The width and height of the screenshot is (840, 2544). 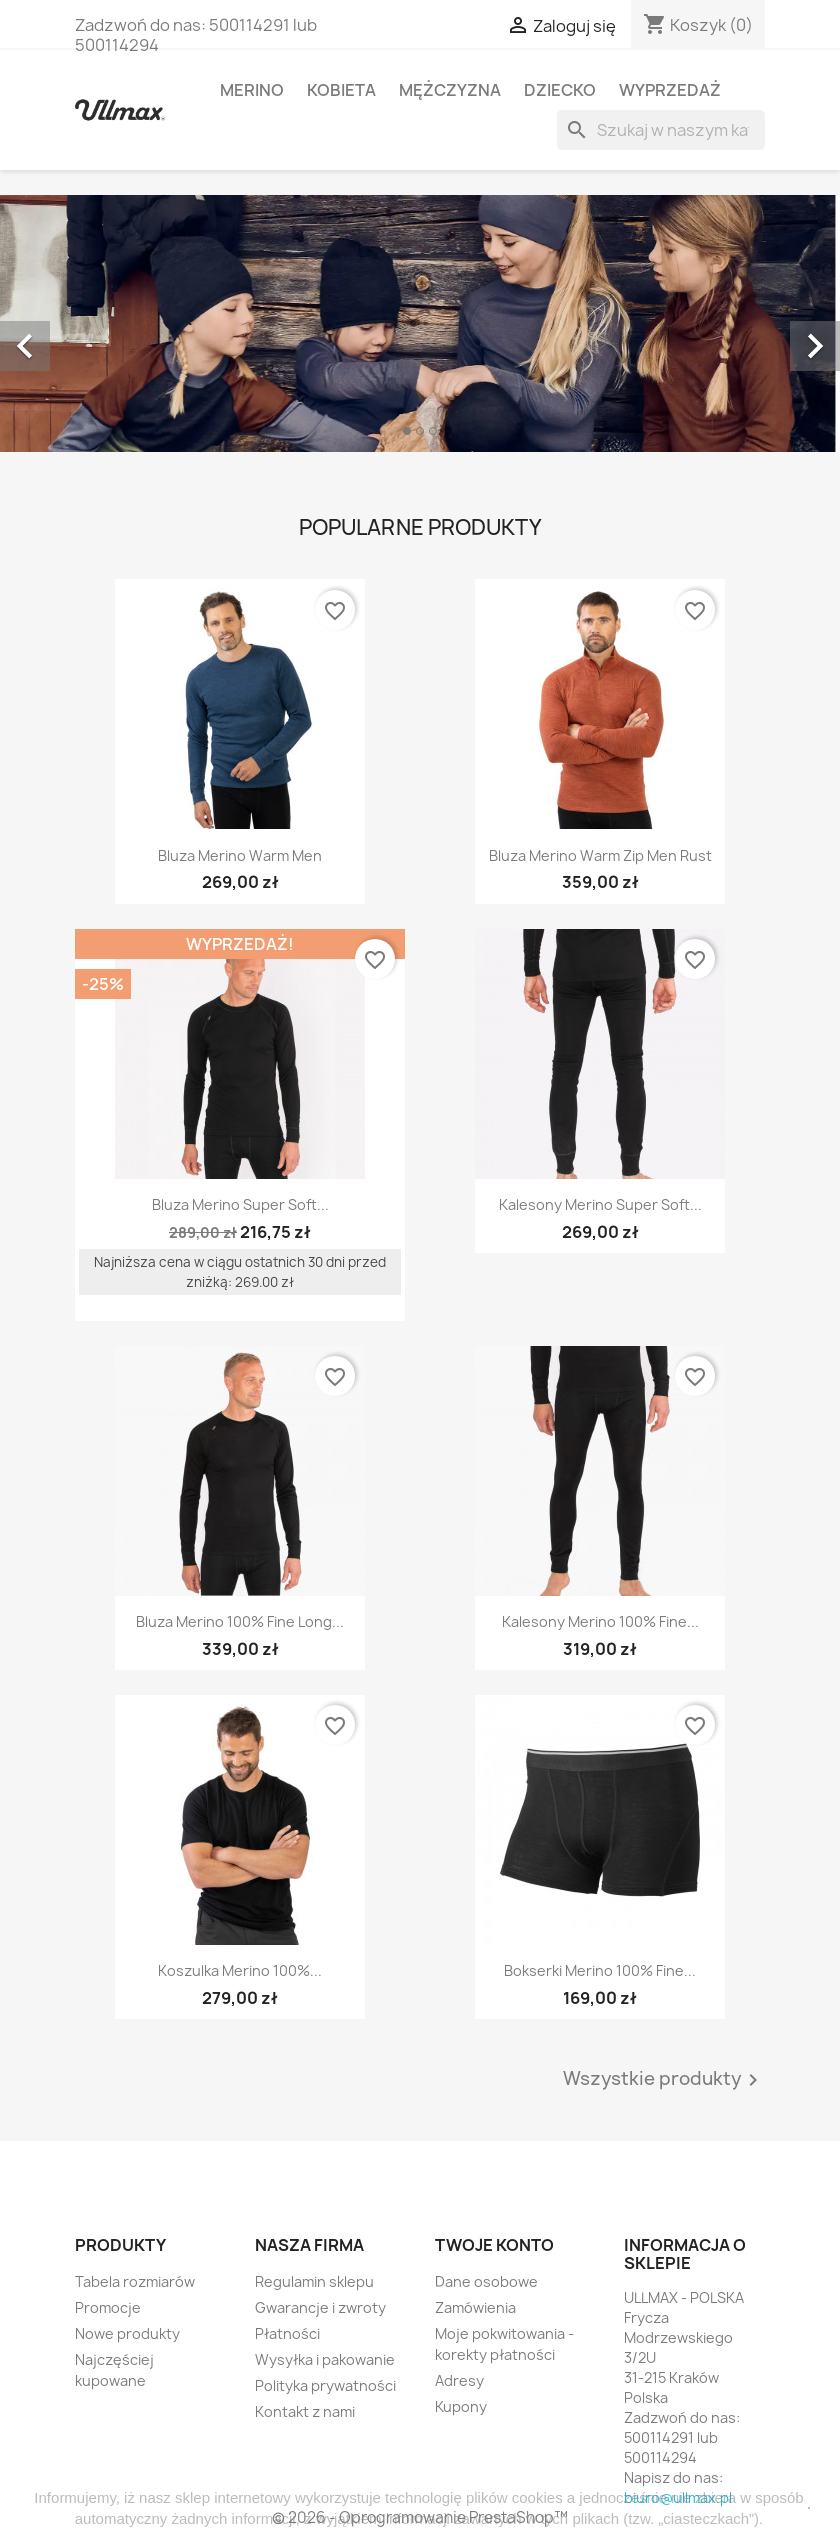 I want to click on Regulamin sklepu, so click(x=314, y=2281).